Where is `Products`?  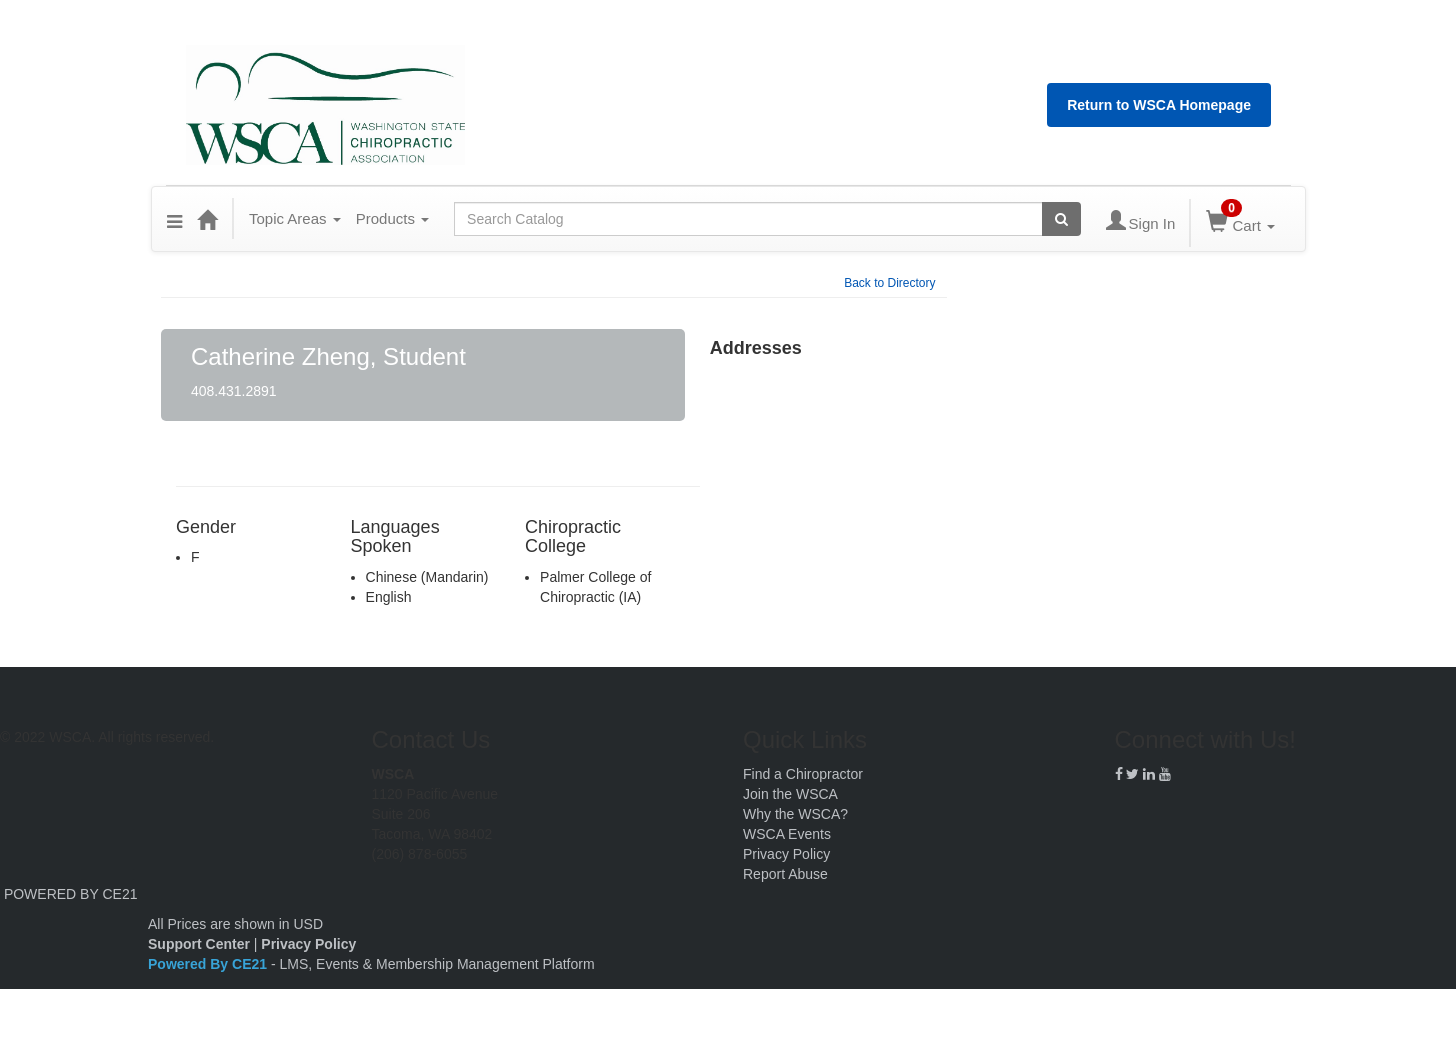
Products is located at coordinates (392, 218).